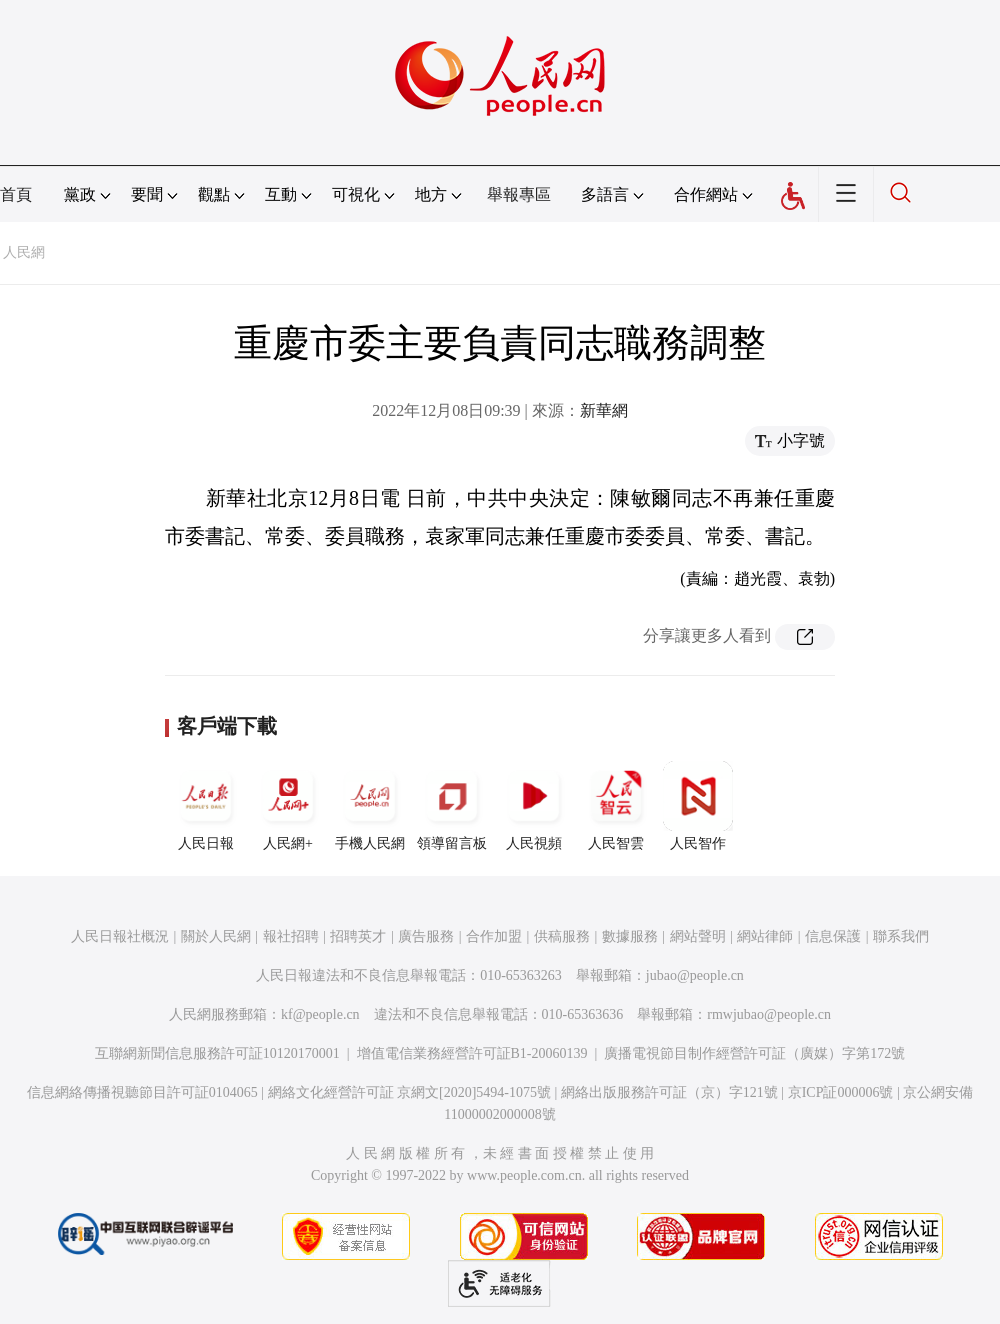 The height and width of the screenshot is (1324, 1000). I want to click on 聯系我們, so click(901, 936).